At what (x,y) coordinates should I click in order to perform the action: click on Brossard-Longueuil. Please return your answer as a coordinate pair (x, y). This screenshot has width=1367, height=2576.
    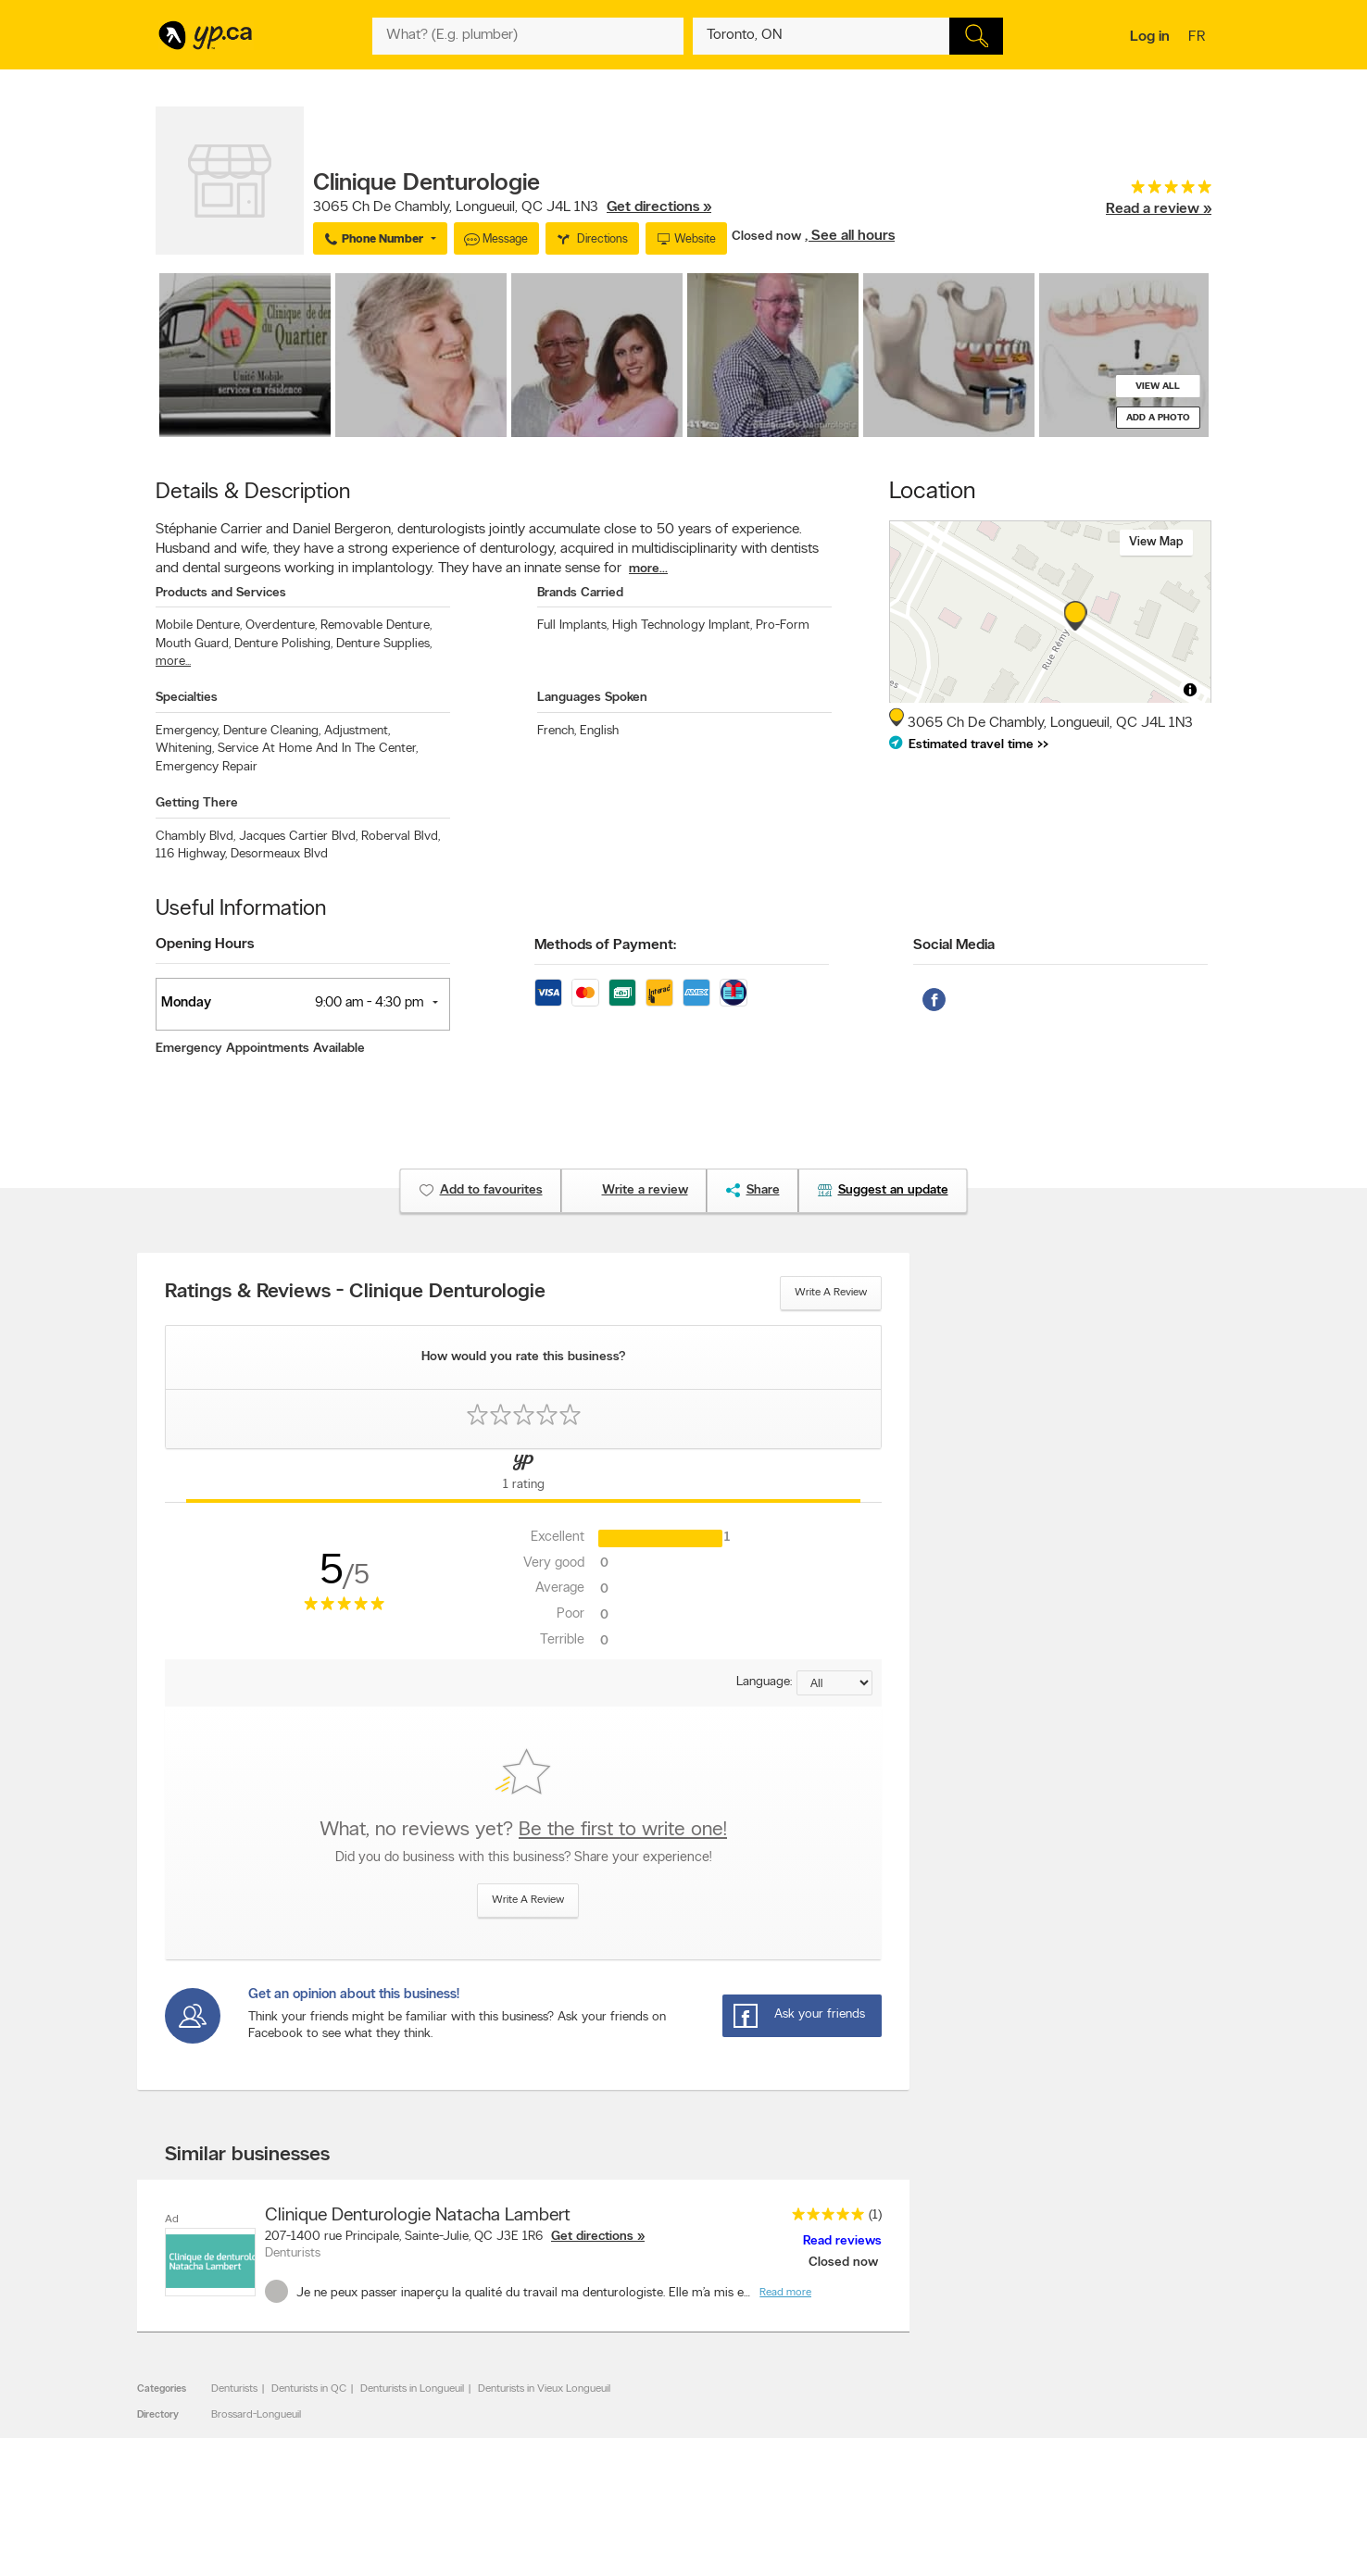
    Looking at the image, I should click on (256, 2414).